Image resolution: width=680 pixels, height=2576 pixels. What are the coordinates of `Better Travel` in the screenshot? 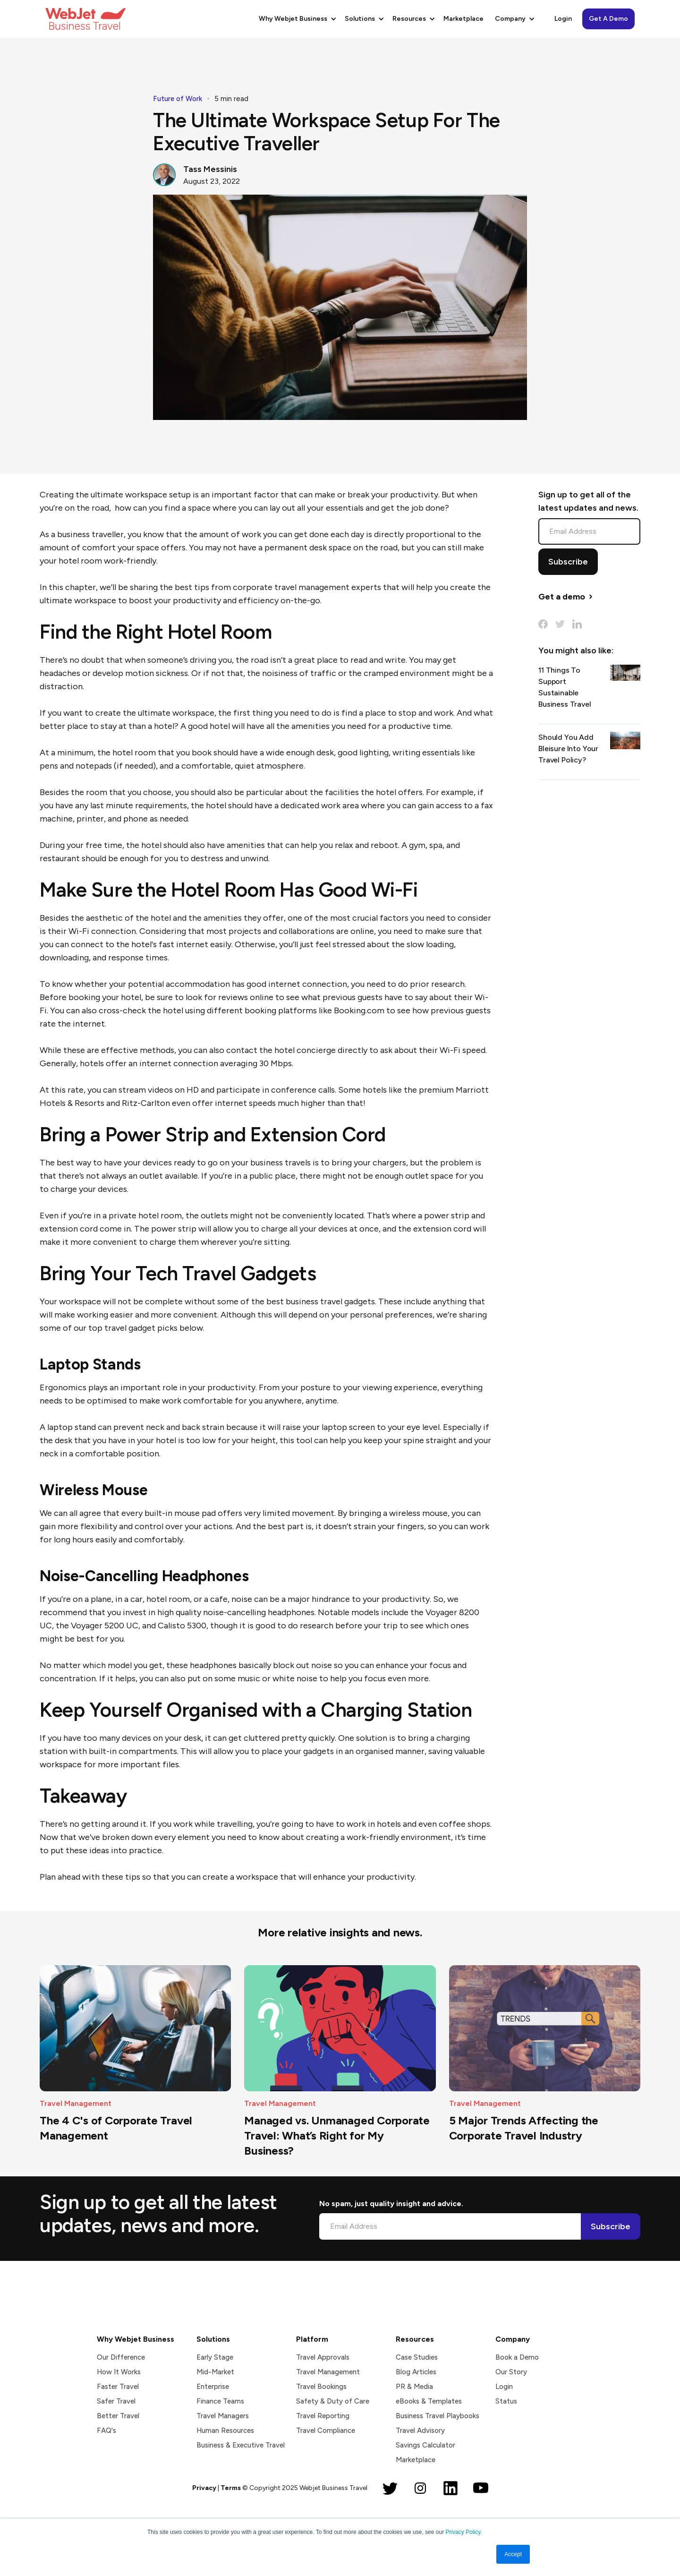 It's located at (118, 2416).